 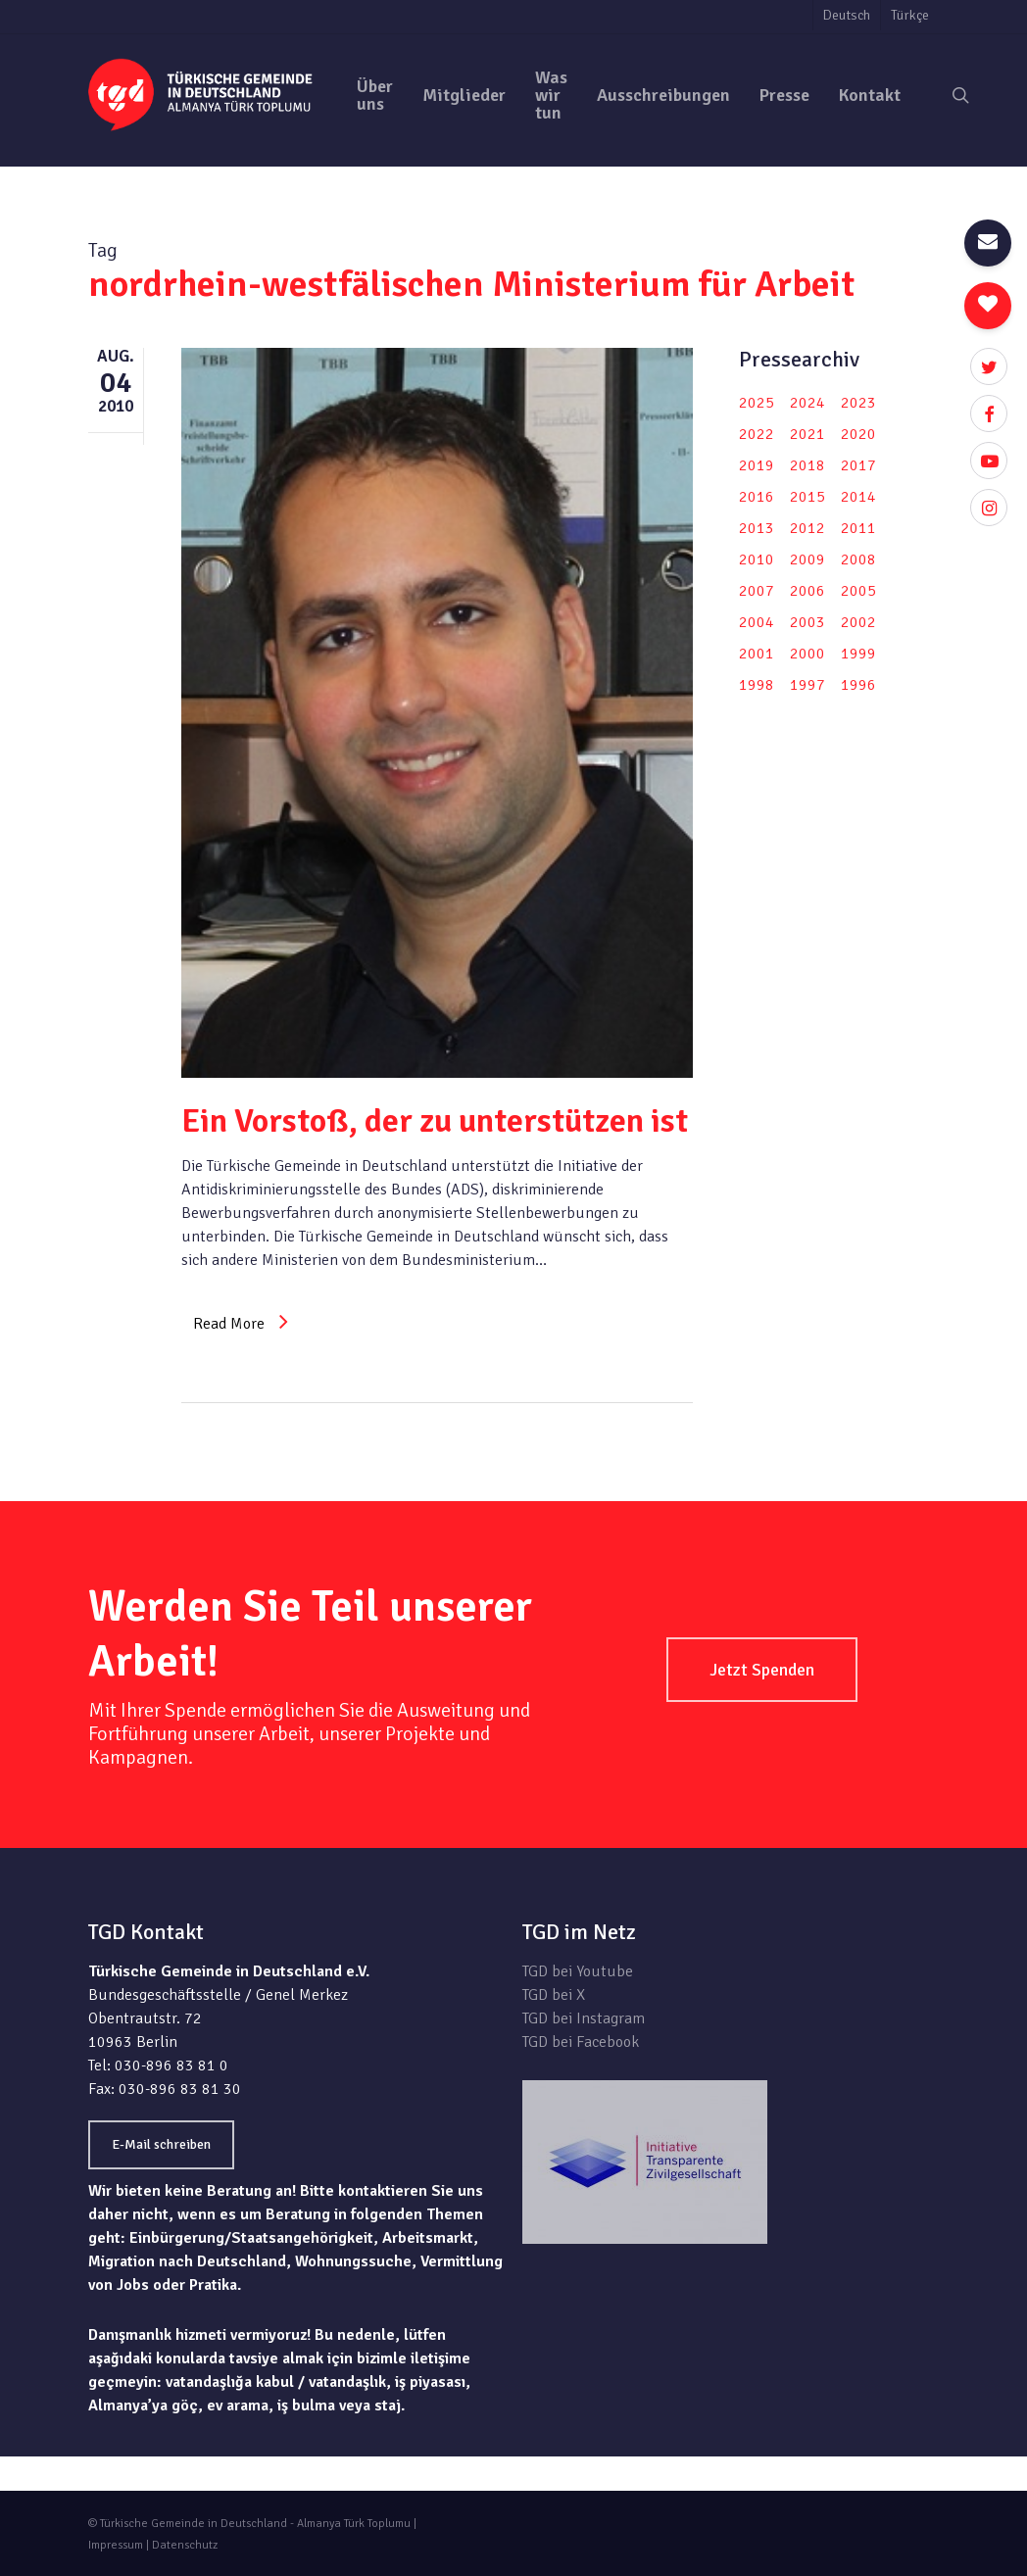 What do you see at coordinates (807, 559) in the screenshot?
I see `2009` at bounding box center [807, 559].